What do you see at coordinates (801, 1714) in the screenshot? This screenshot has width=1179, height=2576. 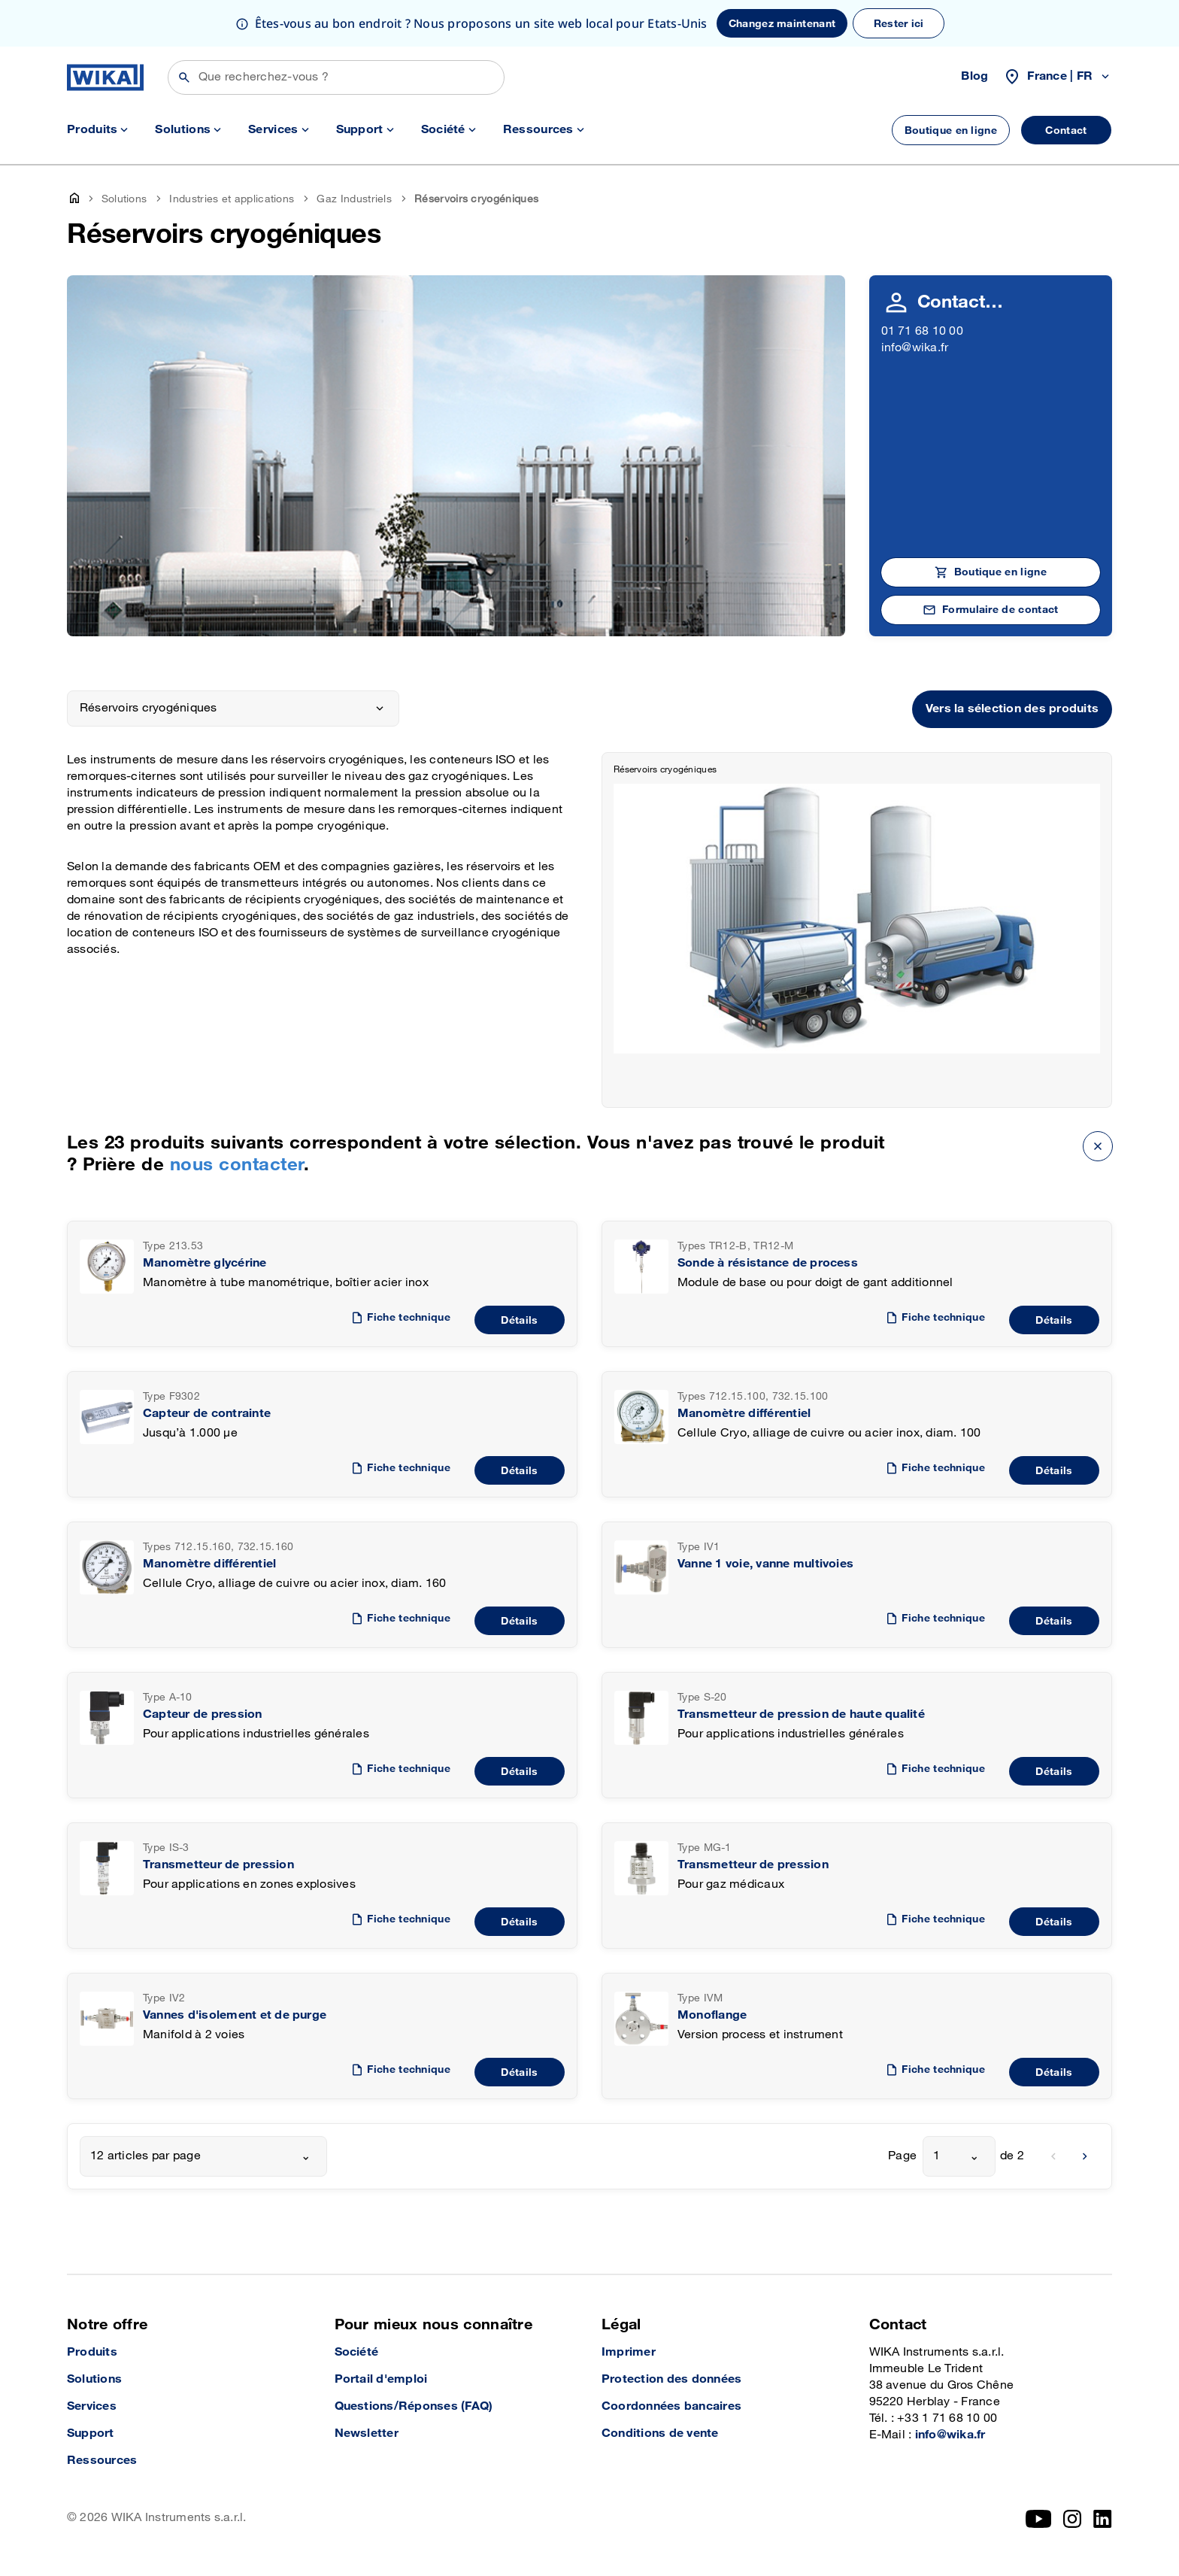 I see `Transmetteur de pression de haute qualité` at bounding box center [801, 1714].